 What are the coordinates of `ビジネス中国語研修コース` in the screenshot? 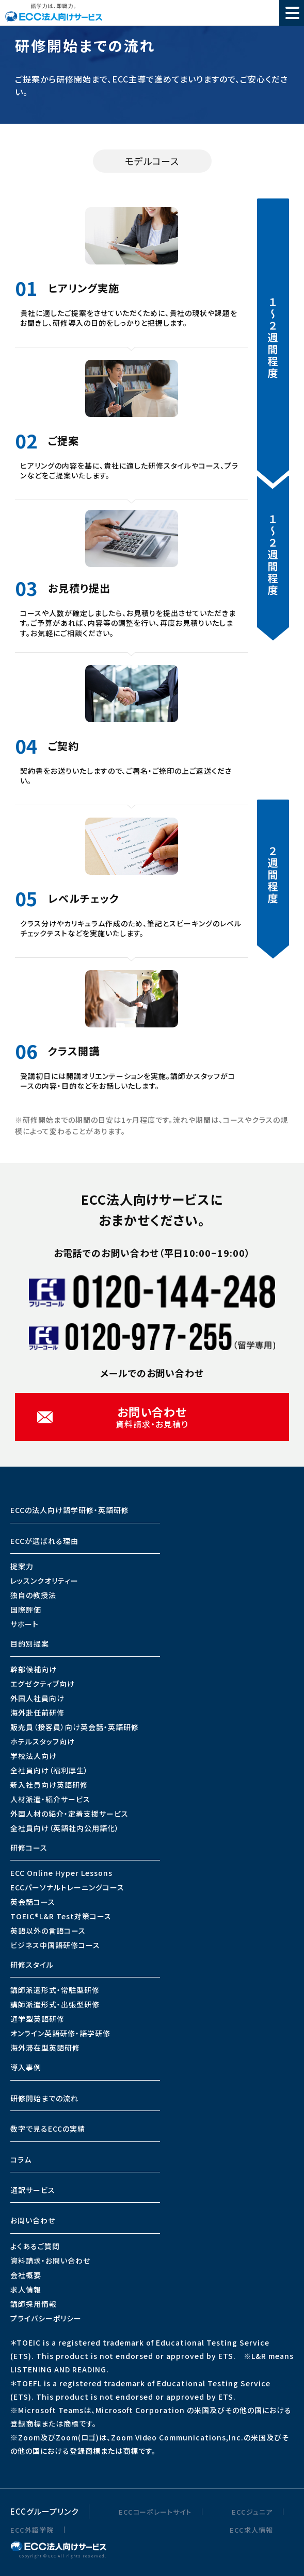 It's located at (55, 1945).